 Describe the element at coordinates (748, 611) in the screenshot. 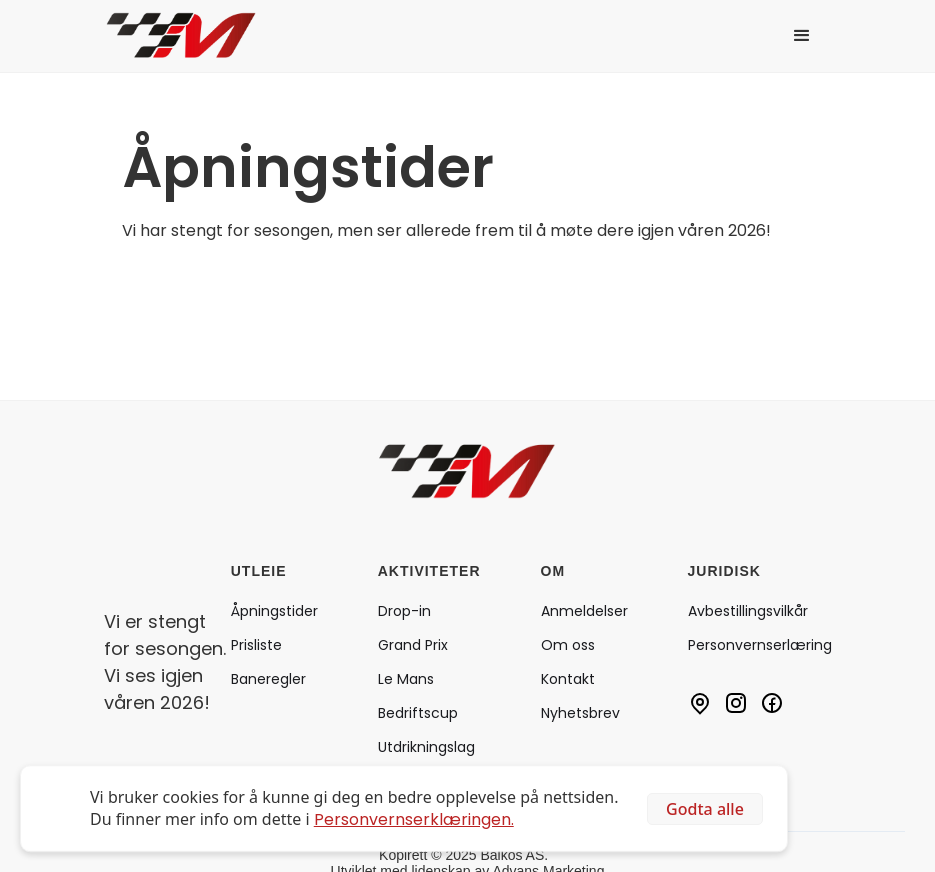

I see `Avbestillingsvilkår` at that location.